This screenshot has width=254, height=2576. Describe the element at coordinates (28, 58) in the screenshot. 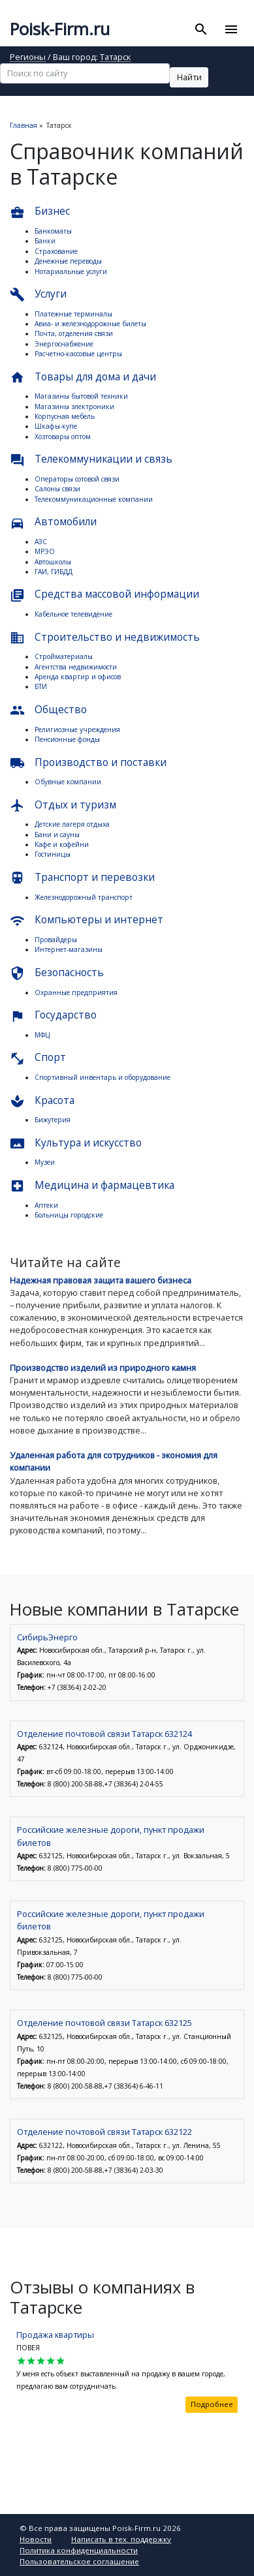

I see `Регионы` at that location.